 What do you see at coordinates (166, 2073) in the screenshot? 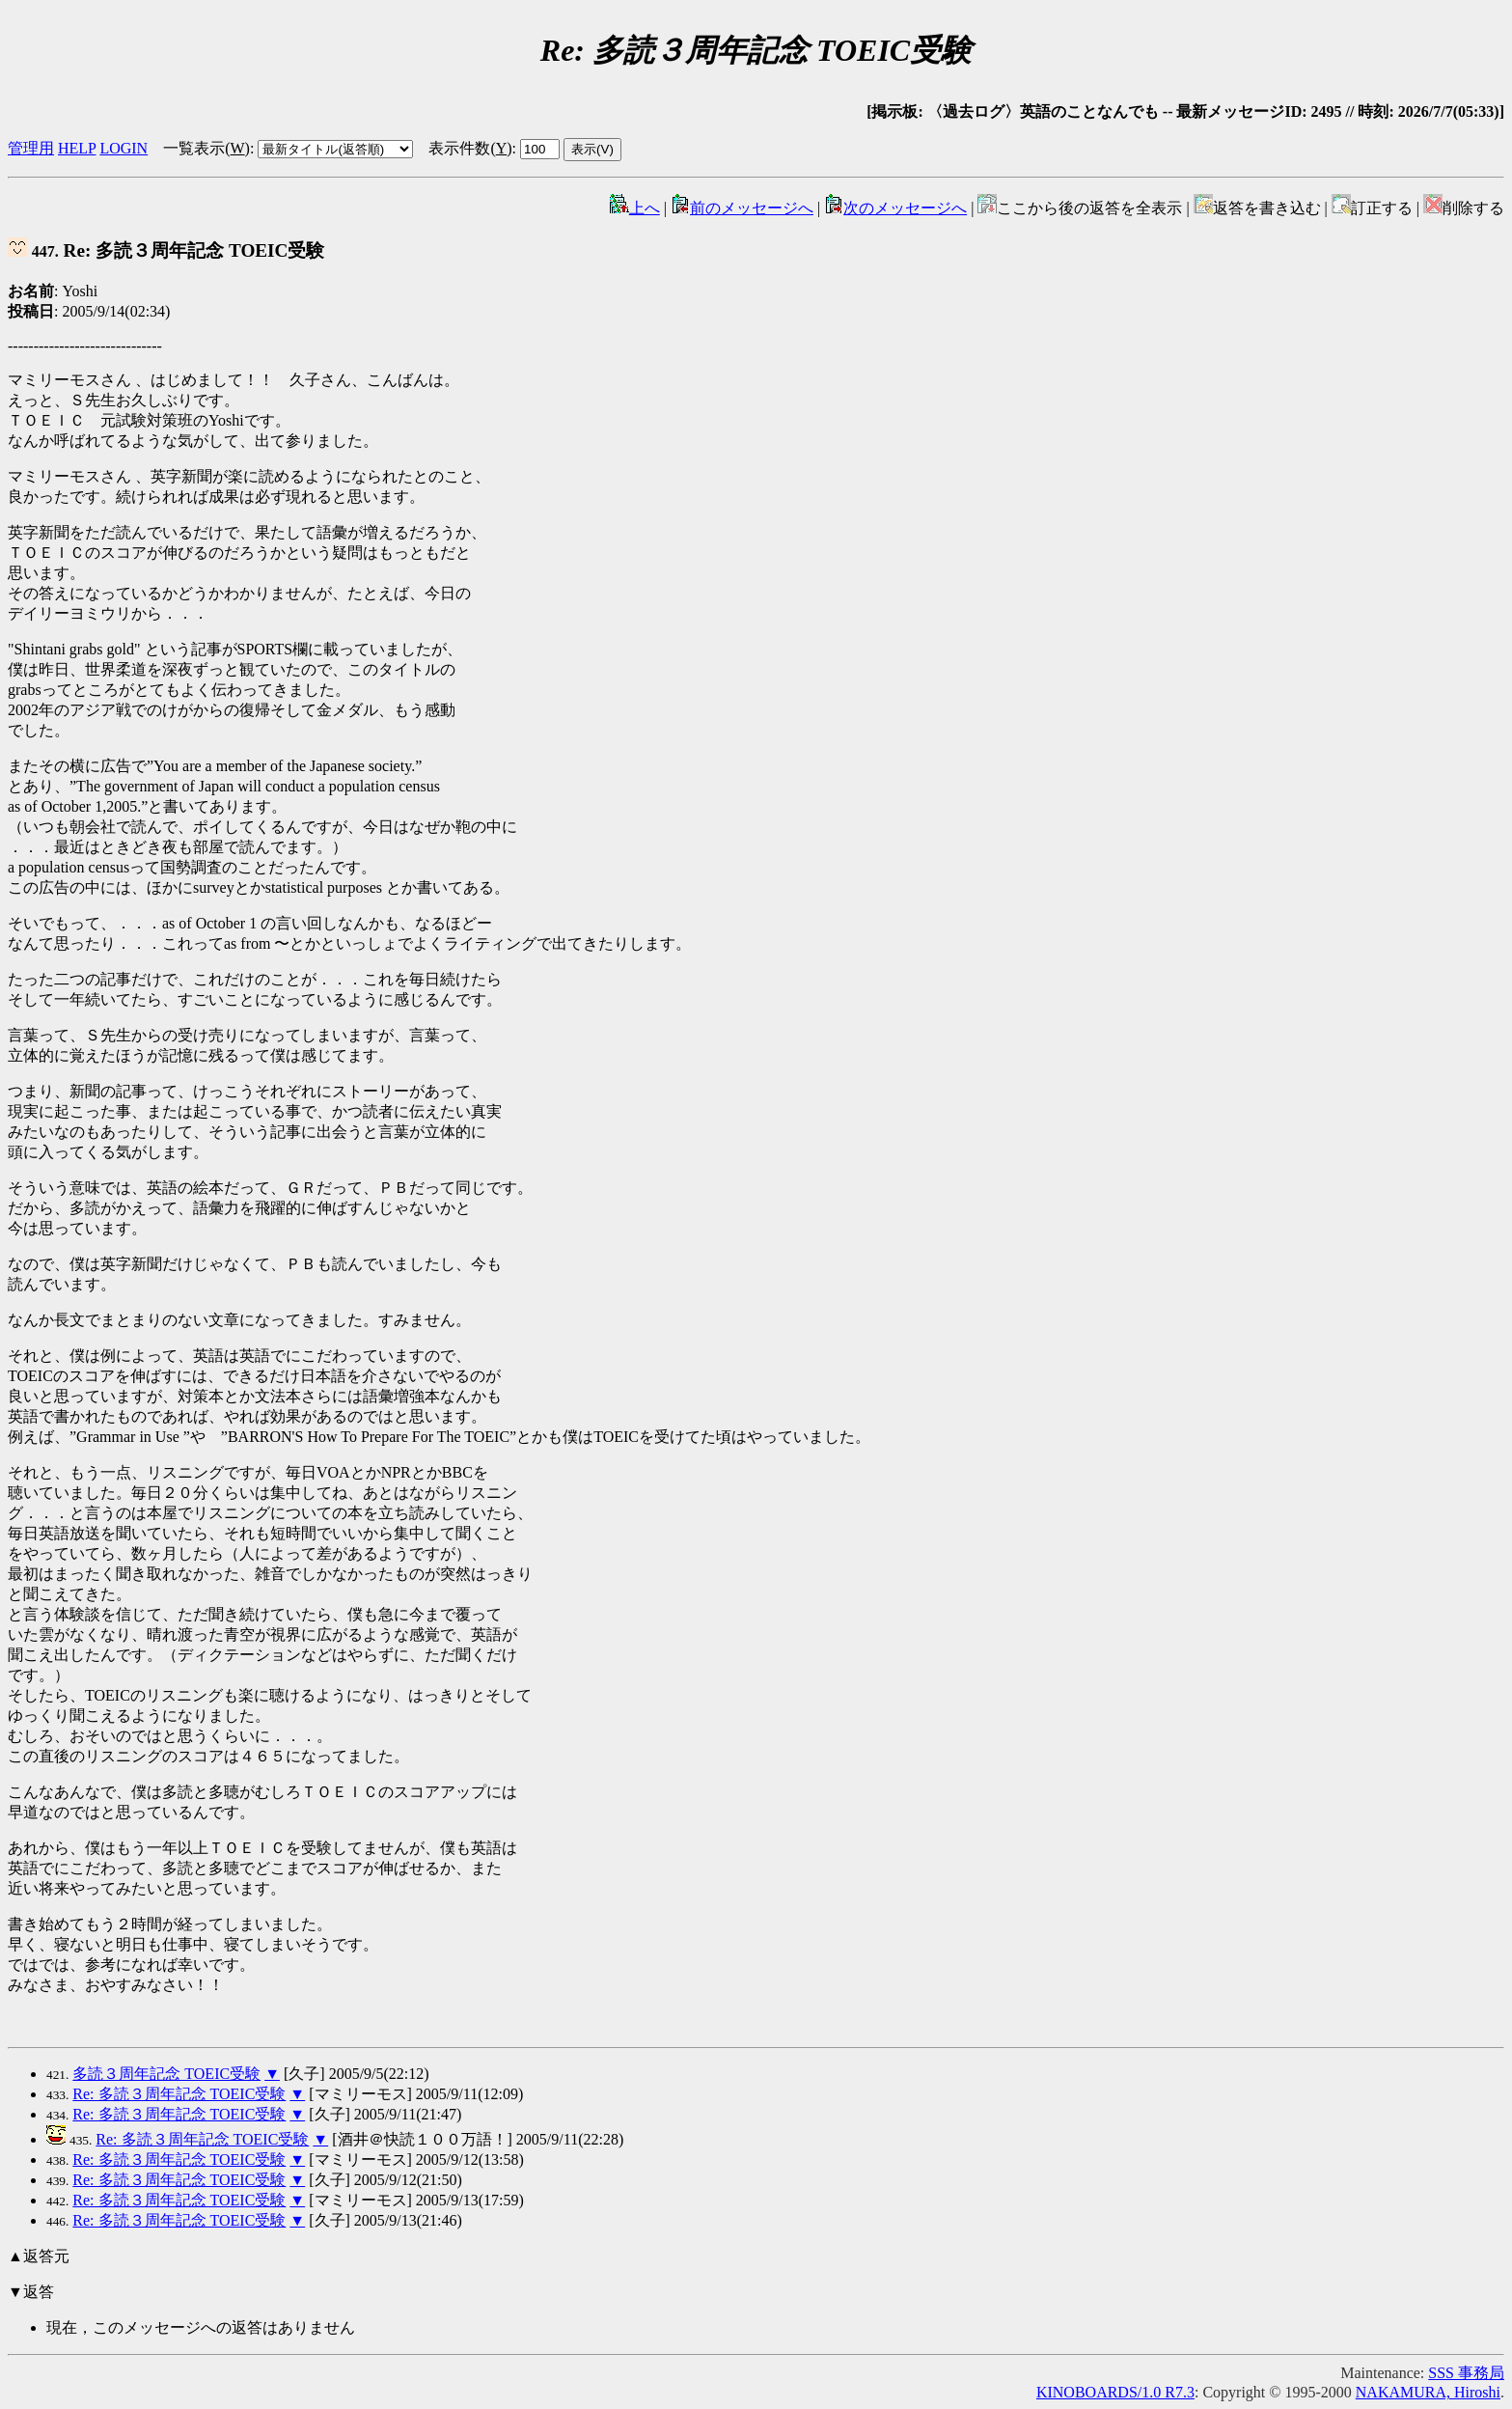
I see `多読３周年記念 TOEIC受験` at bounding box center [166, 2073].